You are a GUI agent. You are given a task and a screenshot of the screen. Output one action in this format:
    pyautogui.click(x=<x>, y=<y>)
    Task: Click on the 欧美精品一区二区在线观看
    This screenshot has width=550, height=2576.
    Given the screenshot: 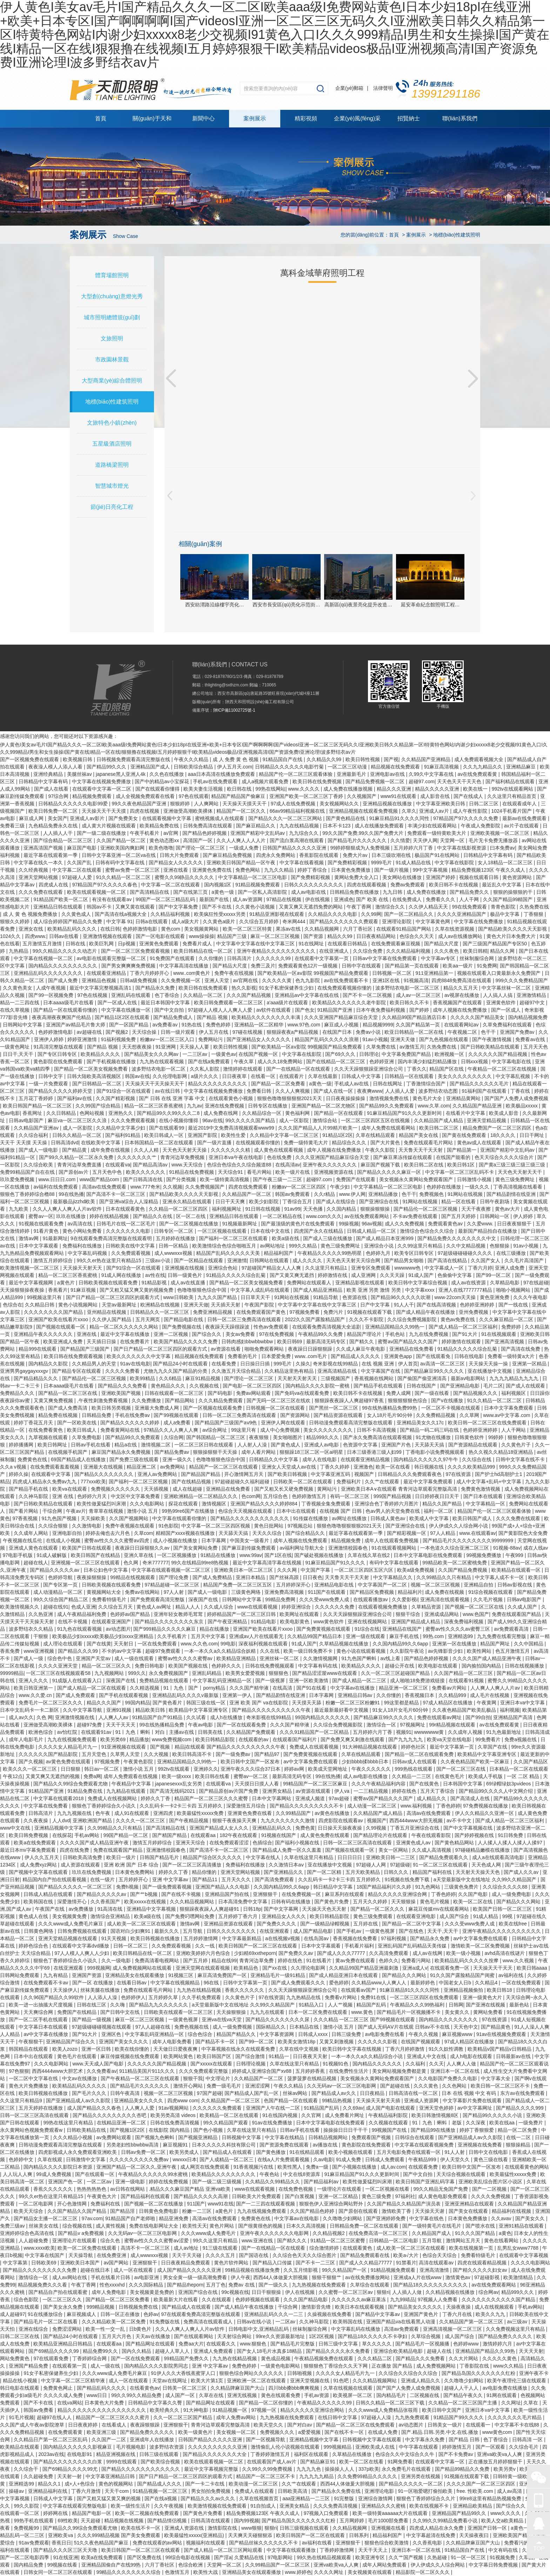 What is the action you would take?
    pyautogui.click(x=230, y=2115)
    